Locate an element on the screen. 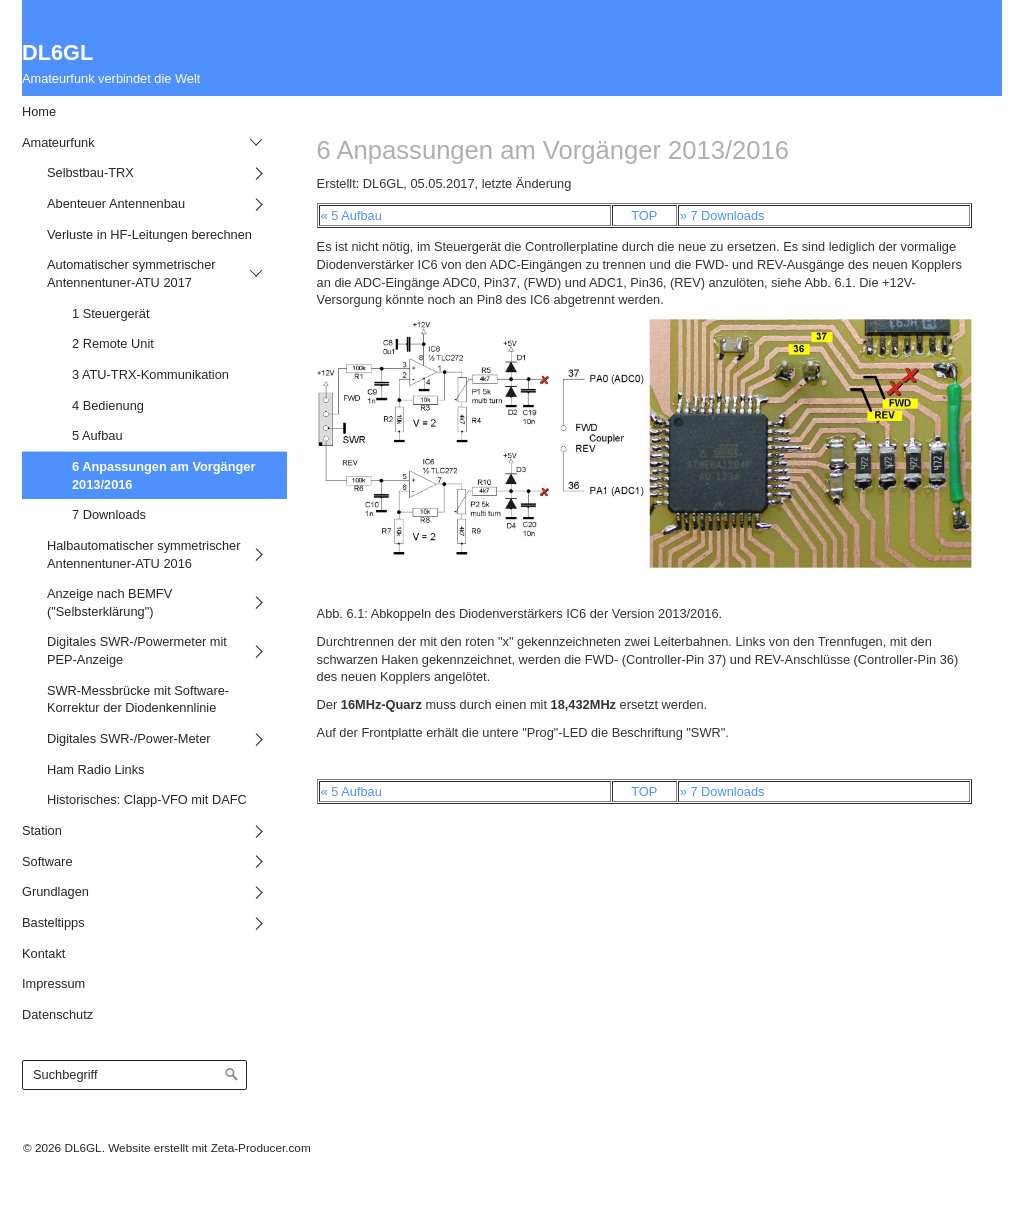 The height and width of the screenshot is (1205, 1024). « 5 Aufbau is located at coordinates (351, 215).